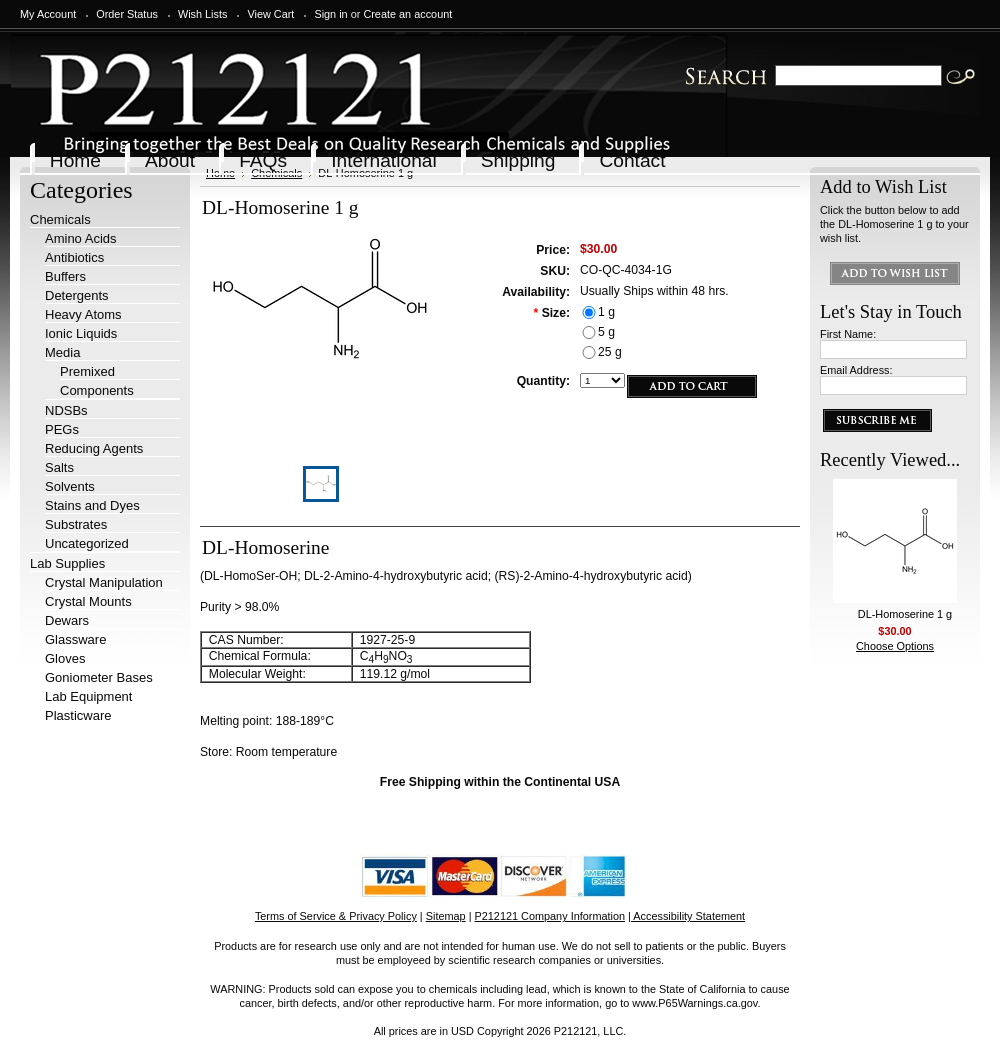 Image resolution: width=1000 pixels, height=1052 pixels. I want to click on Terms of Service & Privacy Policy, so click(336, 916).